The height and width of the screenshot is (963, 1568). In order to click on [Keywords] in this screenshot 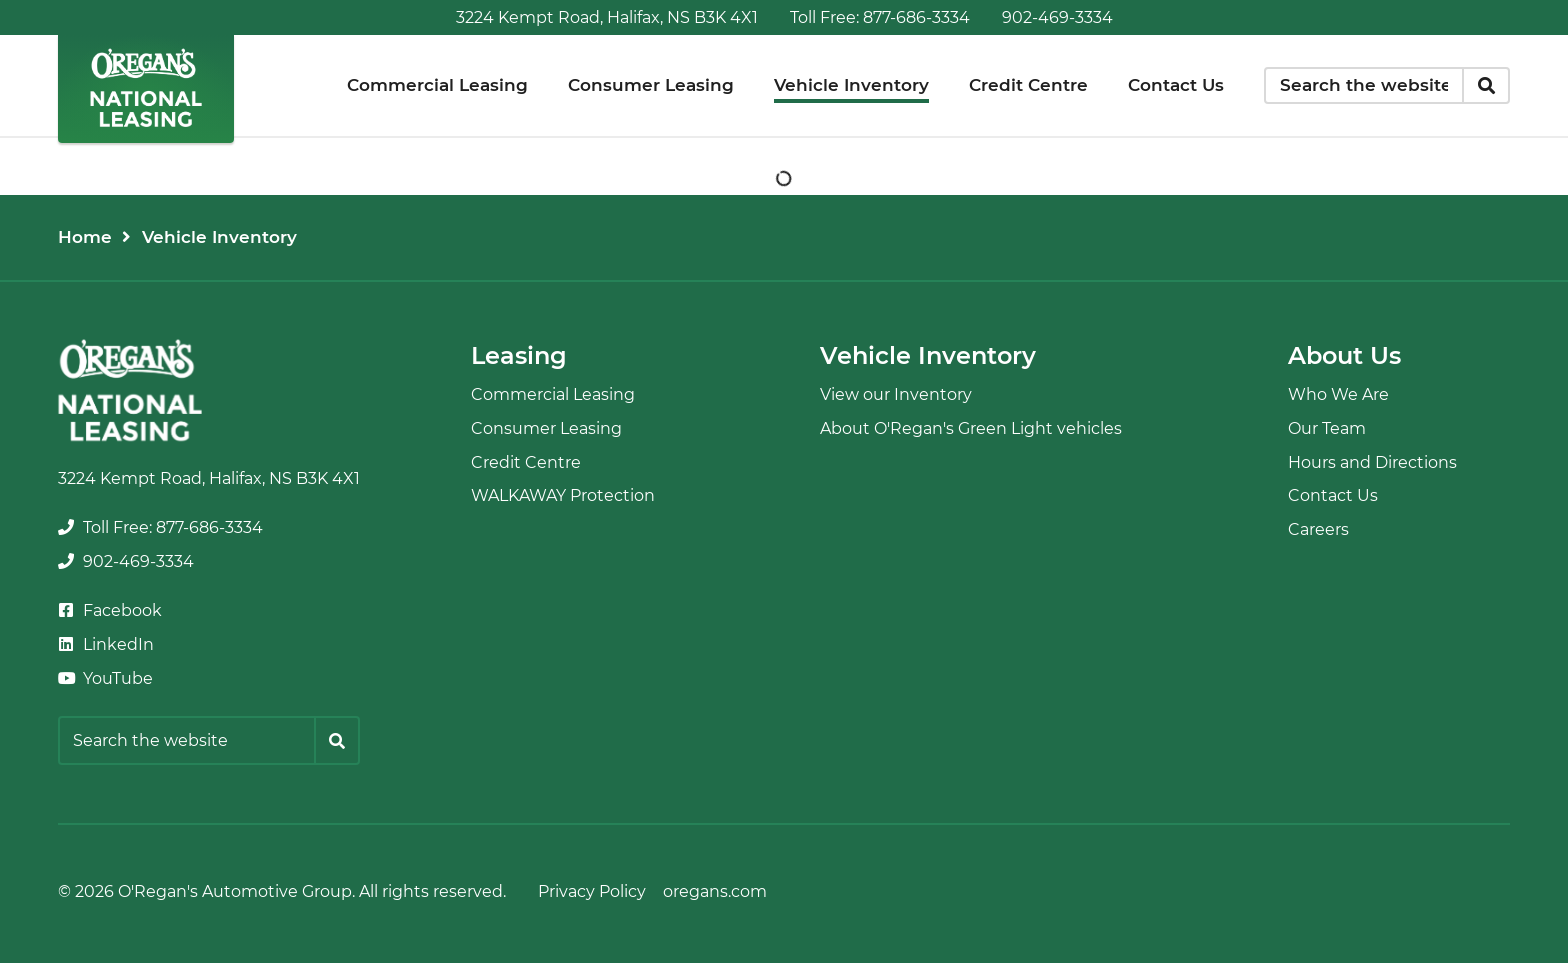, I will do `click(1364, 86)`.